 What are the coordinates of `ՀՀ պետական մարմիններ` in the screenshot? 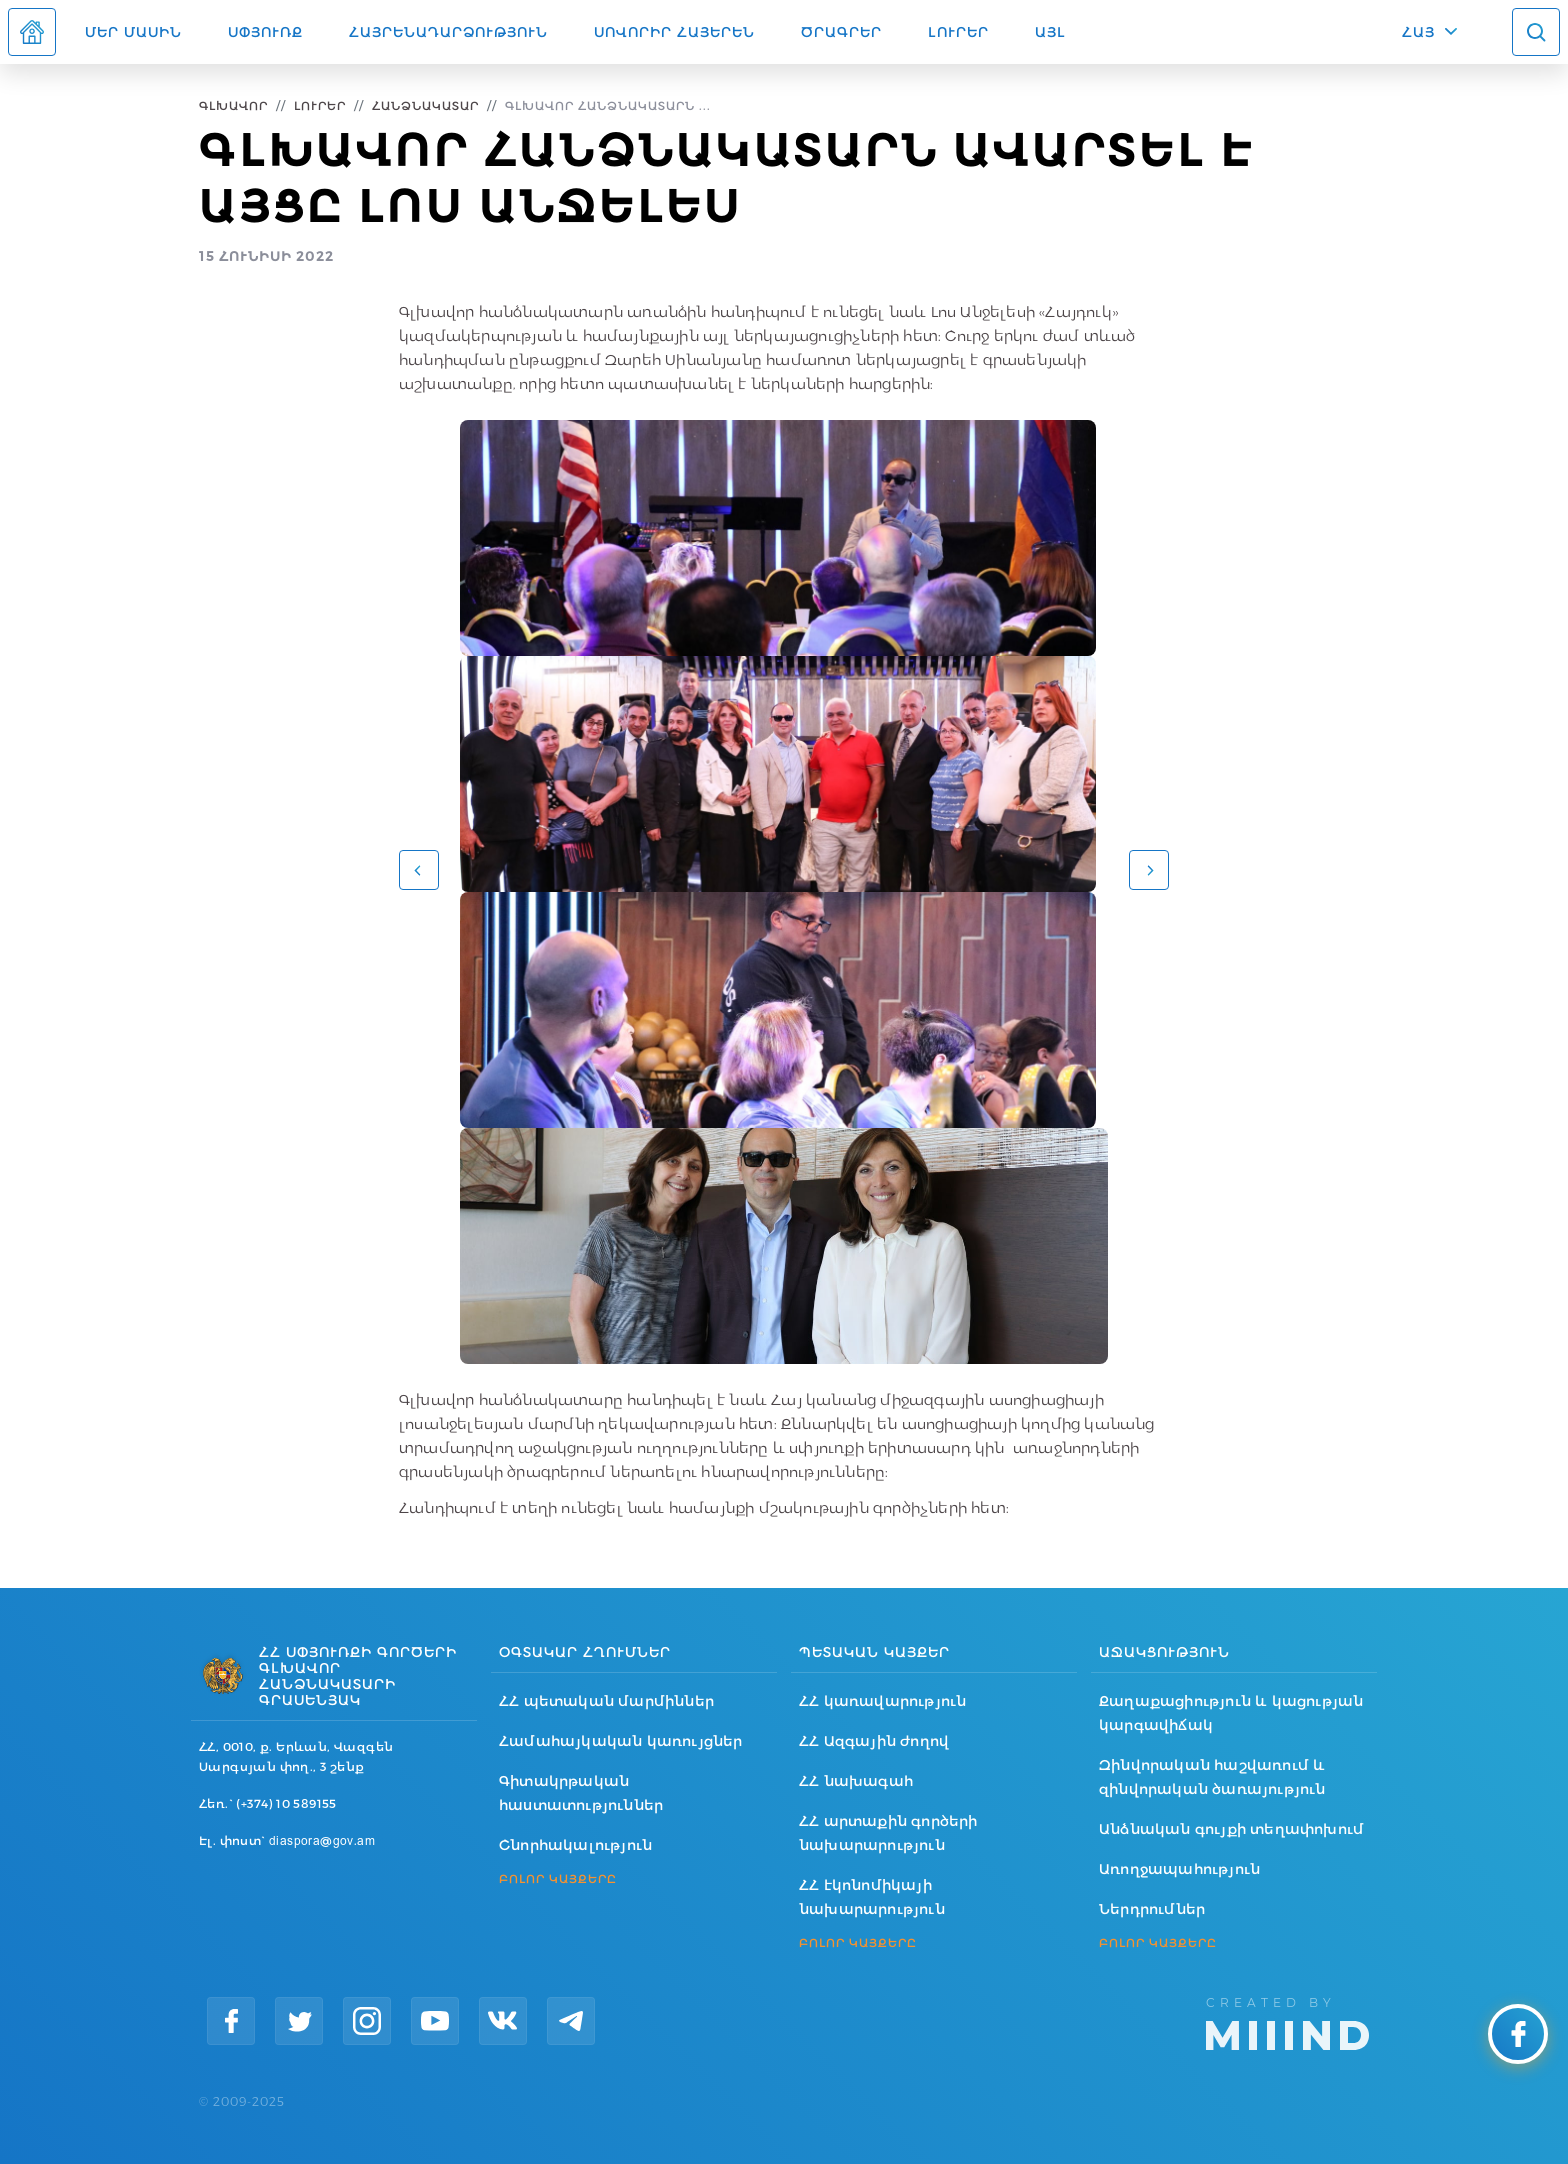 It's located at (606, 1701).